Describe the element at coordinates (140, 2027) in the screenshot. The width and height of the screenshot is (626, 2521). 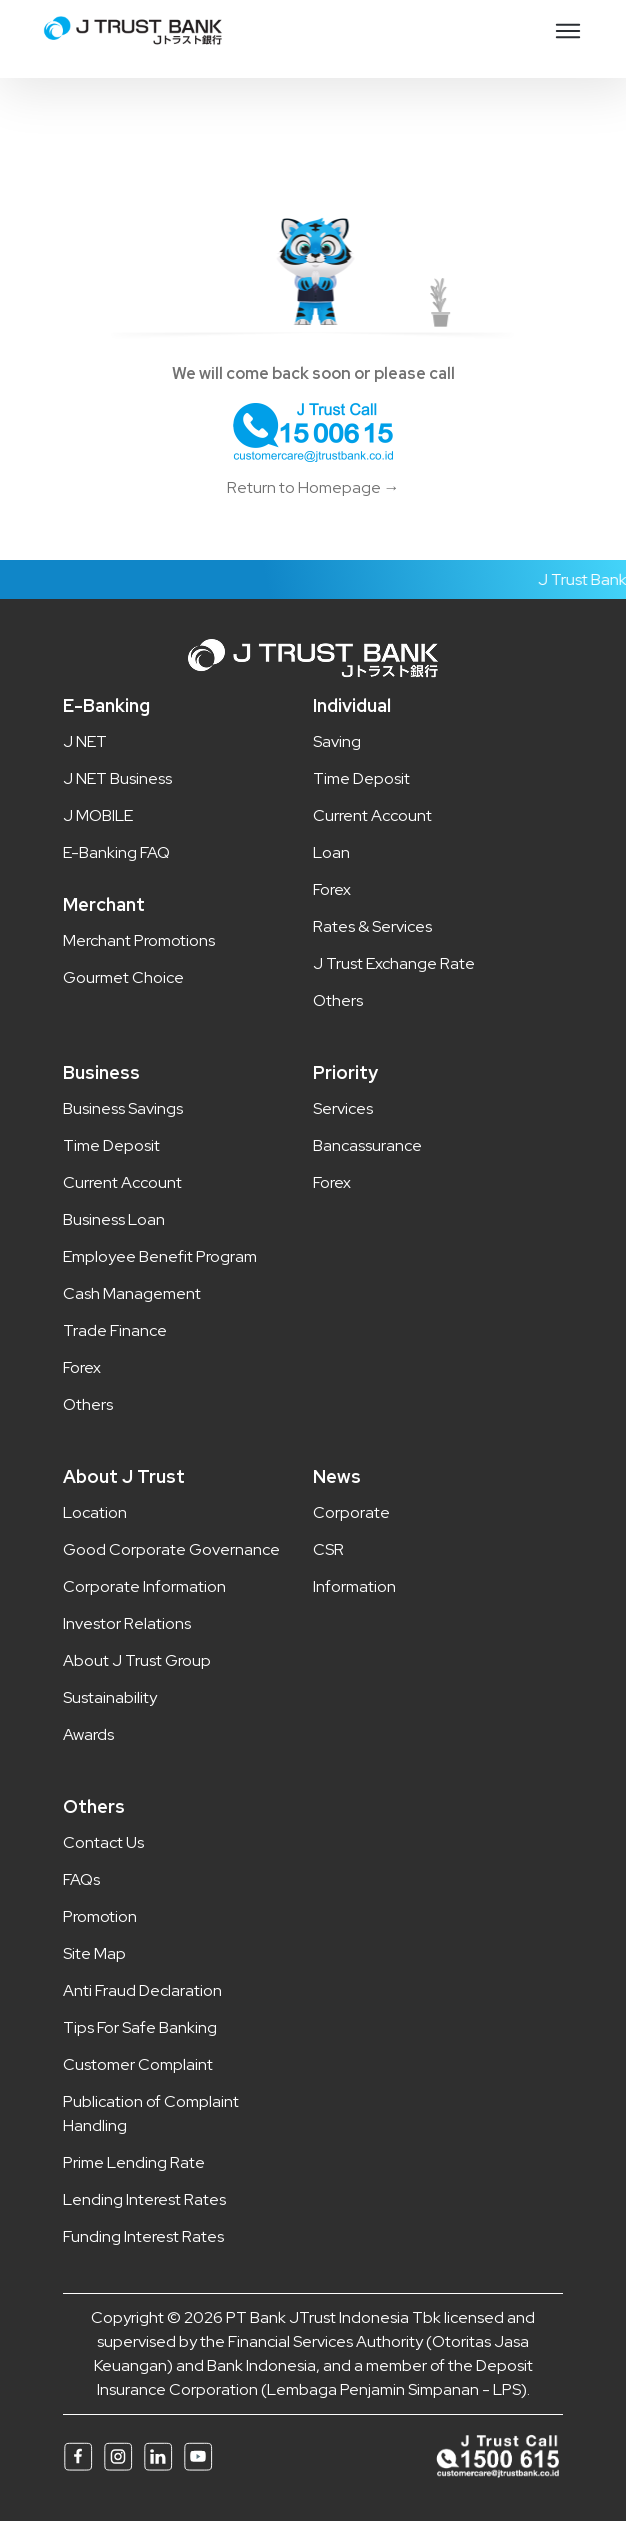
I see `Tips For Safe Banking` at that location.